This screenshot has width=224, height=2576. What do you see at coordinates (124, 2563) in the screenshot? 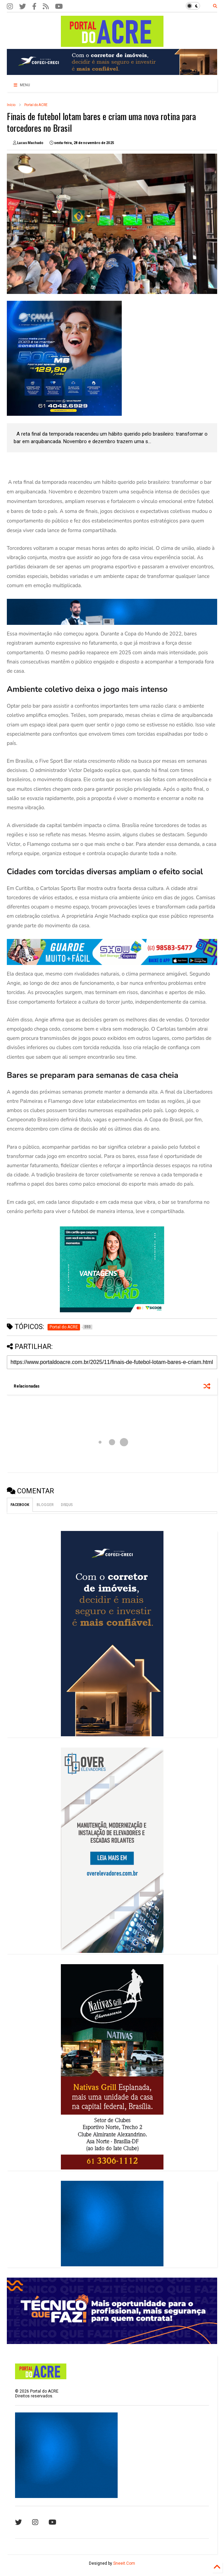
I see `Sneeit.Com` at bounding box center [124, 2563].